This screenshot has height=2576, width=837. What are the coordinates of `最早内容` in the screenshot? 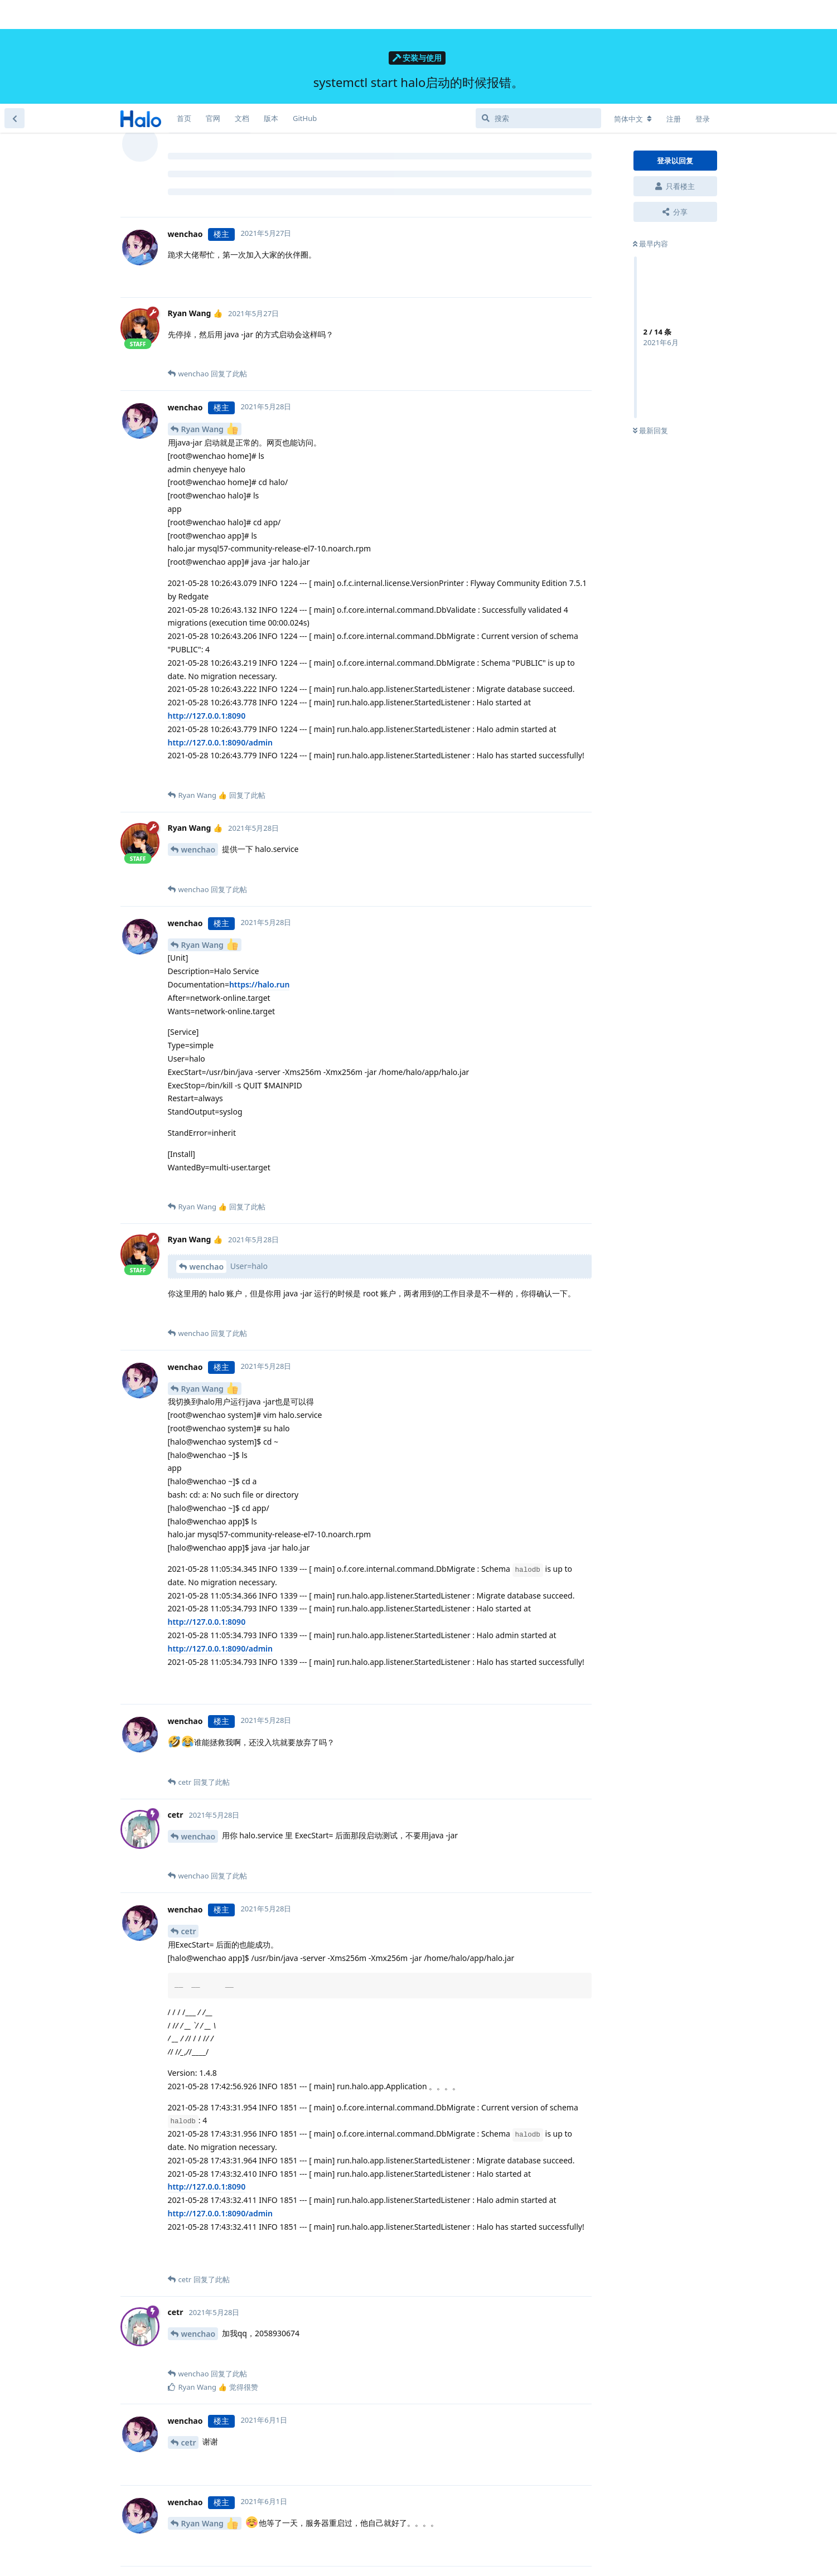 It's located at (650, 140).